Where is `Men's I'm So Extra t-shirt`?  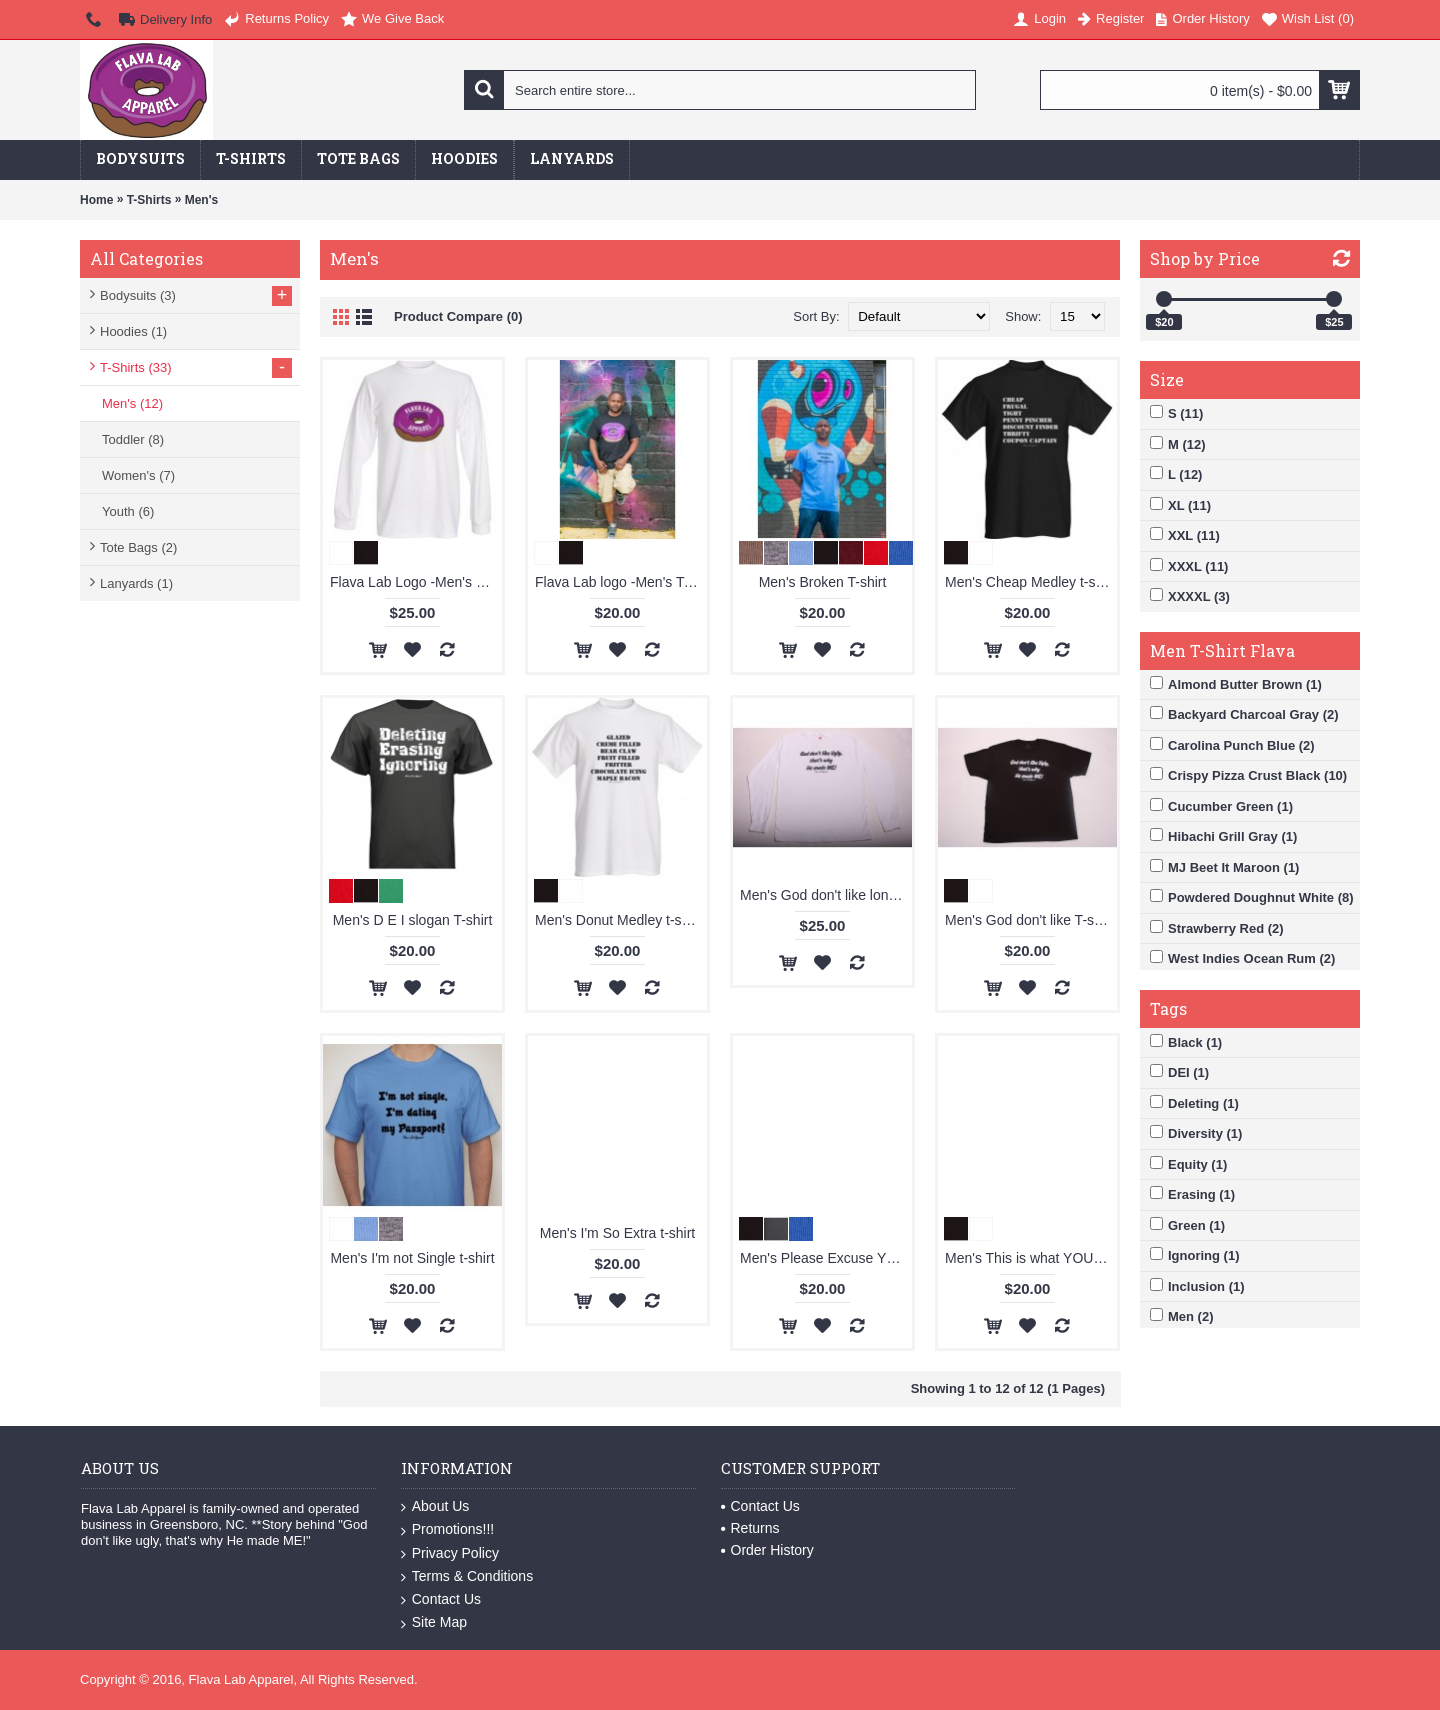
Men's I'm So Extra t-shirt is located at coordinates (618, 1233).